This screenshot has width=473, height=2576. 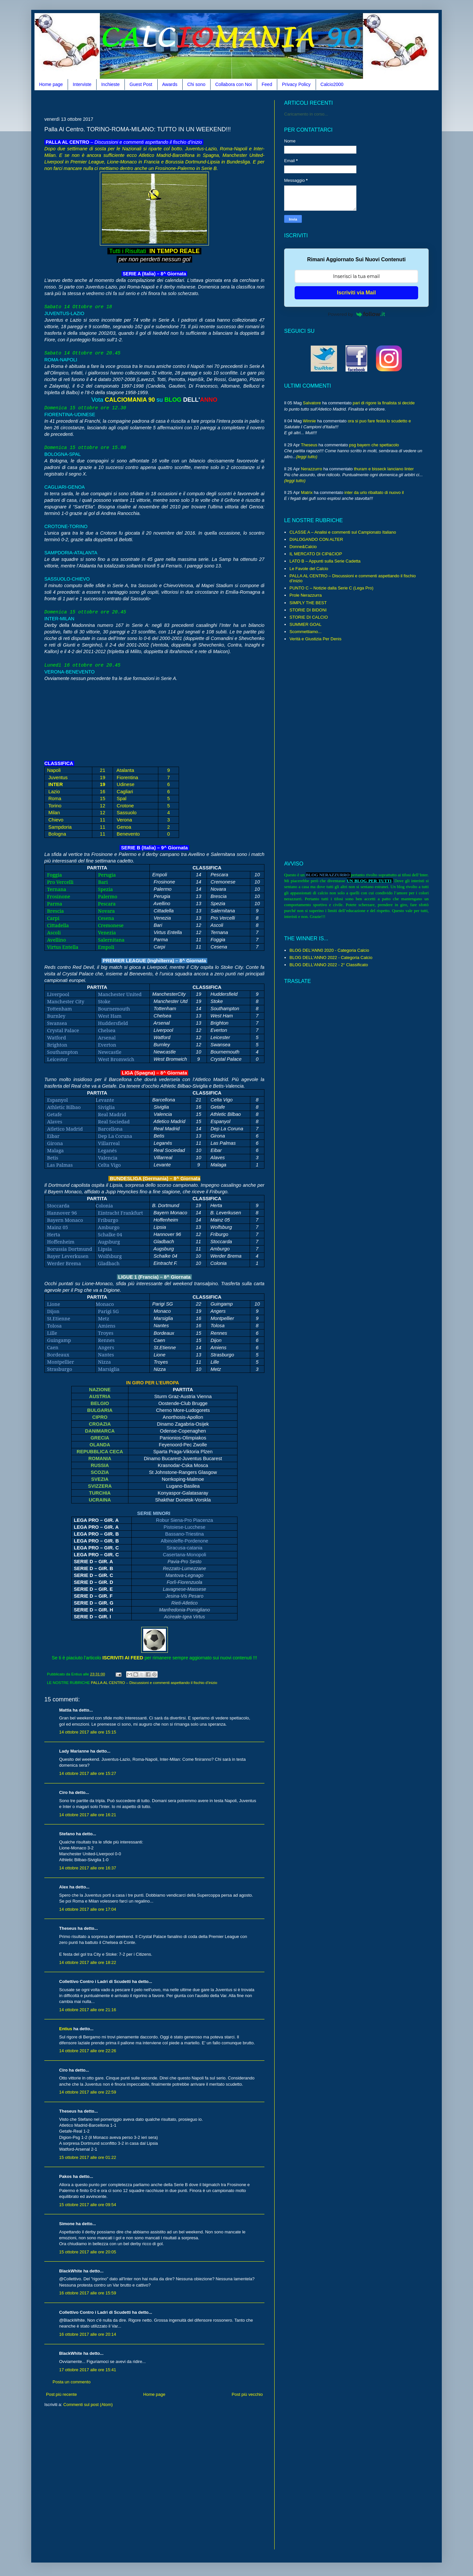 I want to click on STORIE DI CALCIO, so click(x=308, y=617).